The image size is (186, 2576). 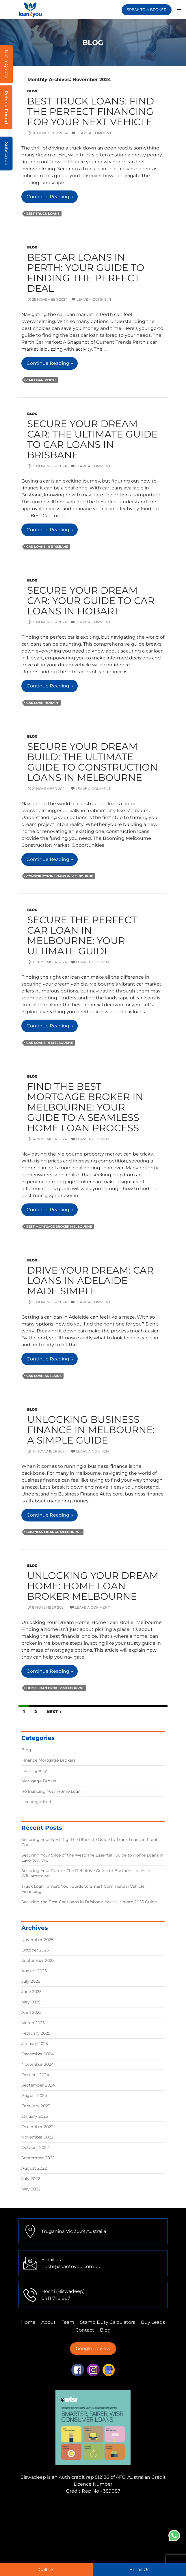 What do you see at coordinates (85, 1107) in the screenshot?
I see `Find the Best Mortgage Broker in Melbourne: Your Guide to a Seamless Home Loan Process` at bounding box center [85, 1107].